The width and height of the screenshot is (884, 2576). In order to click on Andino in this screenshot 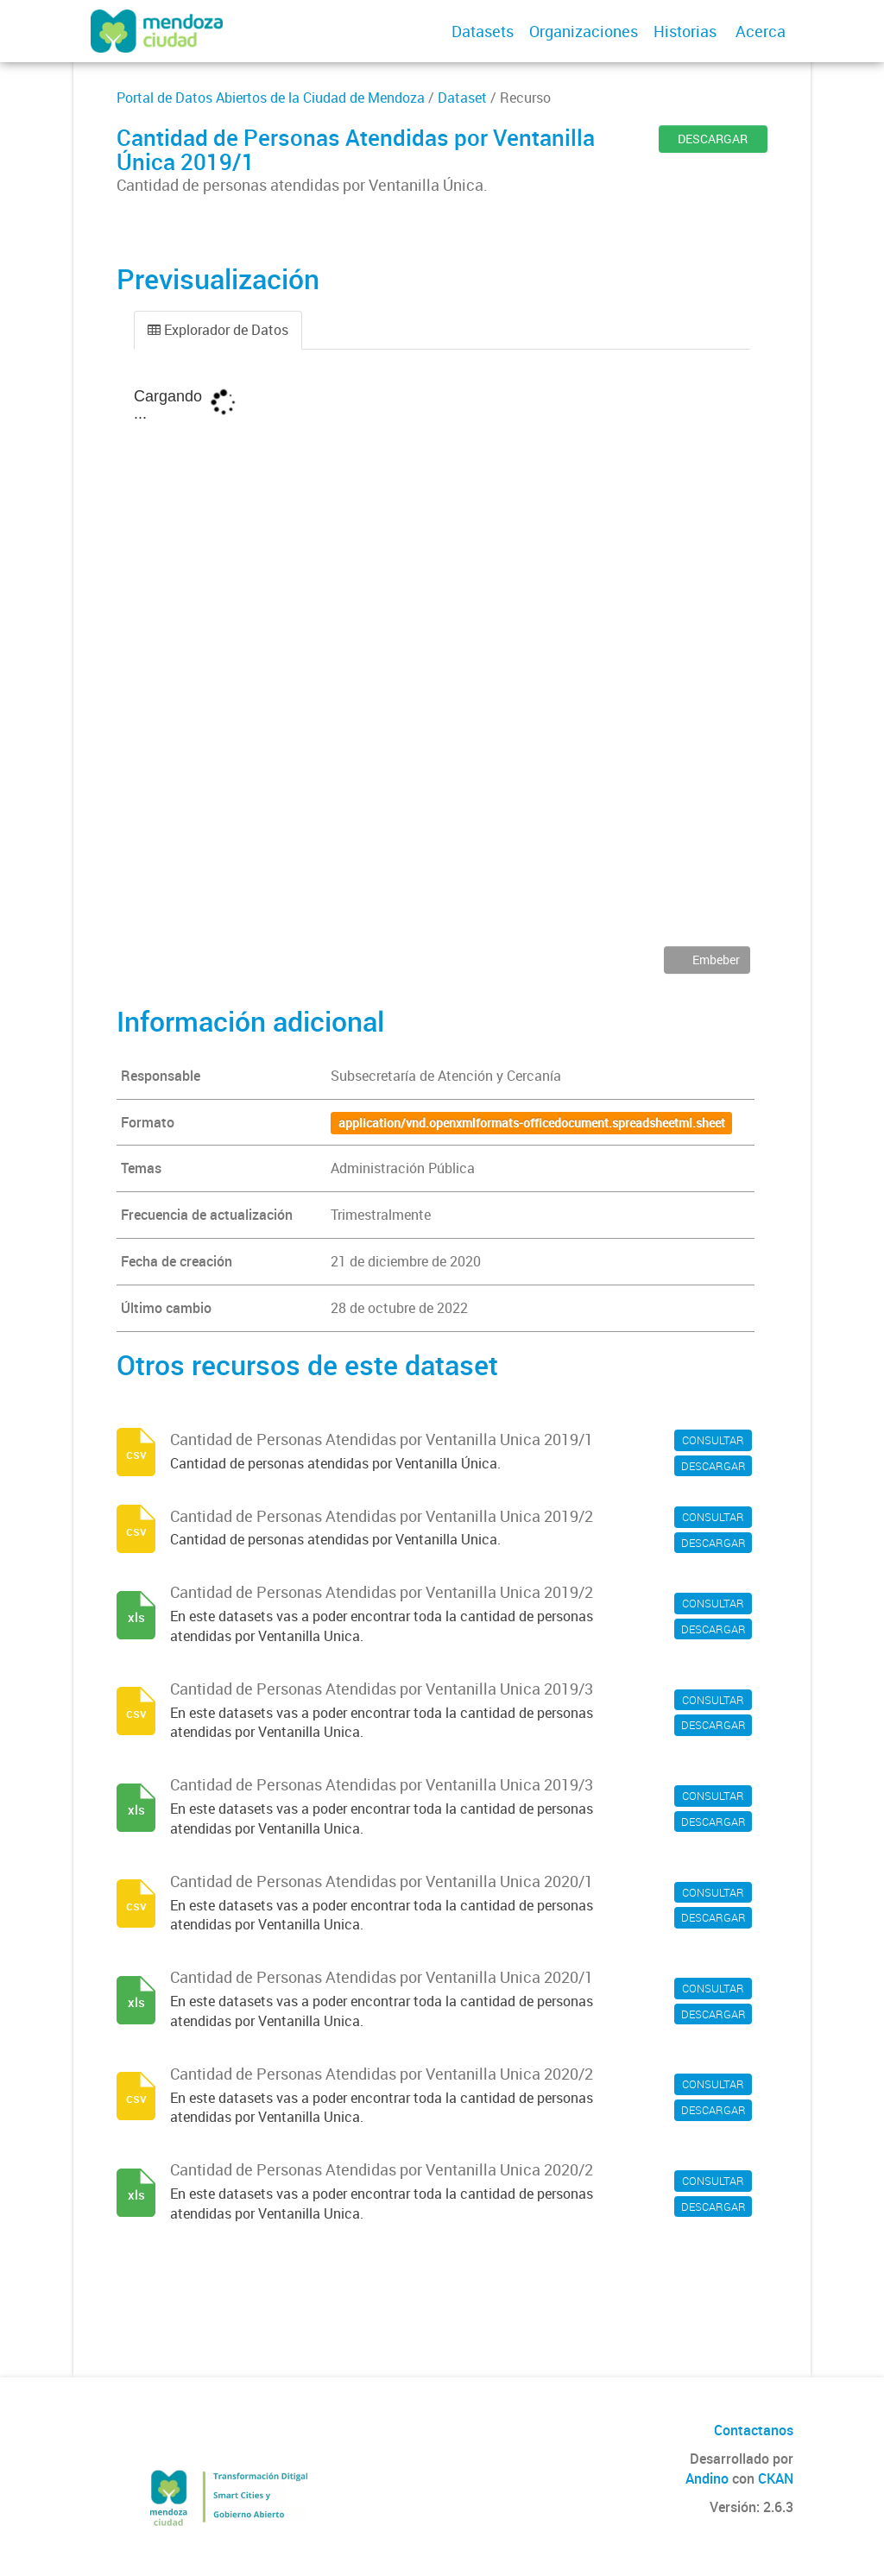, I will do `click(707, 2478)`.